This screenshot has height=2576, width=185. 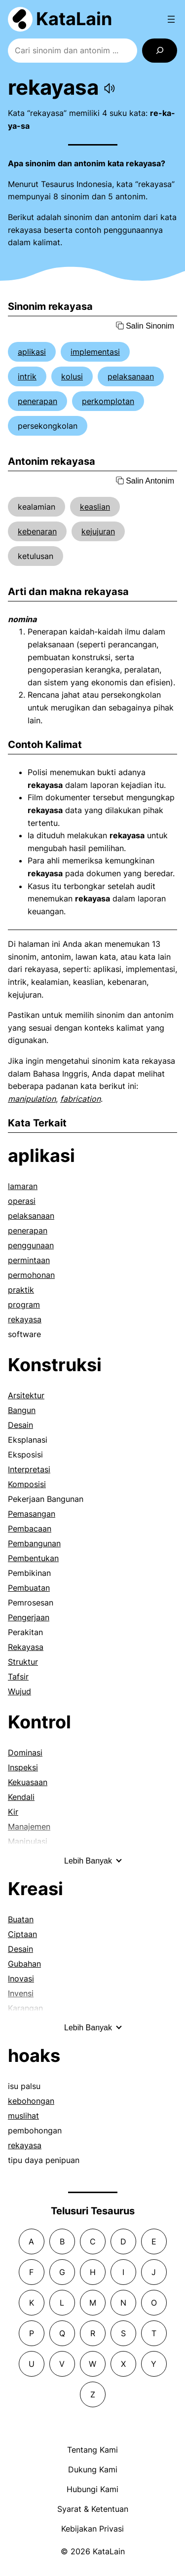 I want to click on Arsitektur, so click(x=26, y=1395).